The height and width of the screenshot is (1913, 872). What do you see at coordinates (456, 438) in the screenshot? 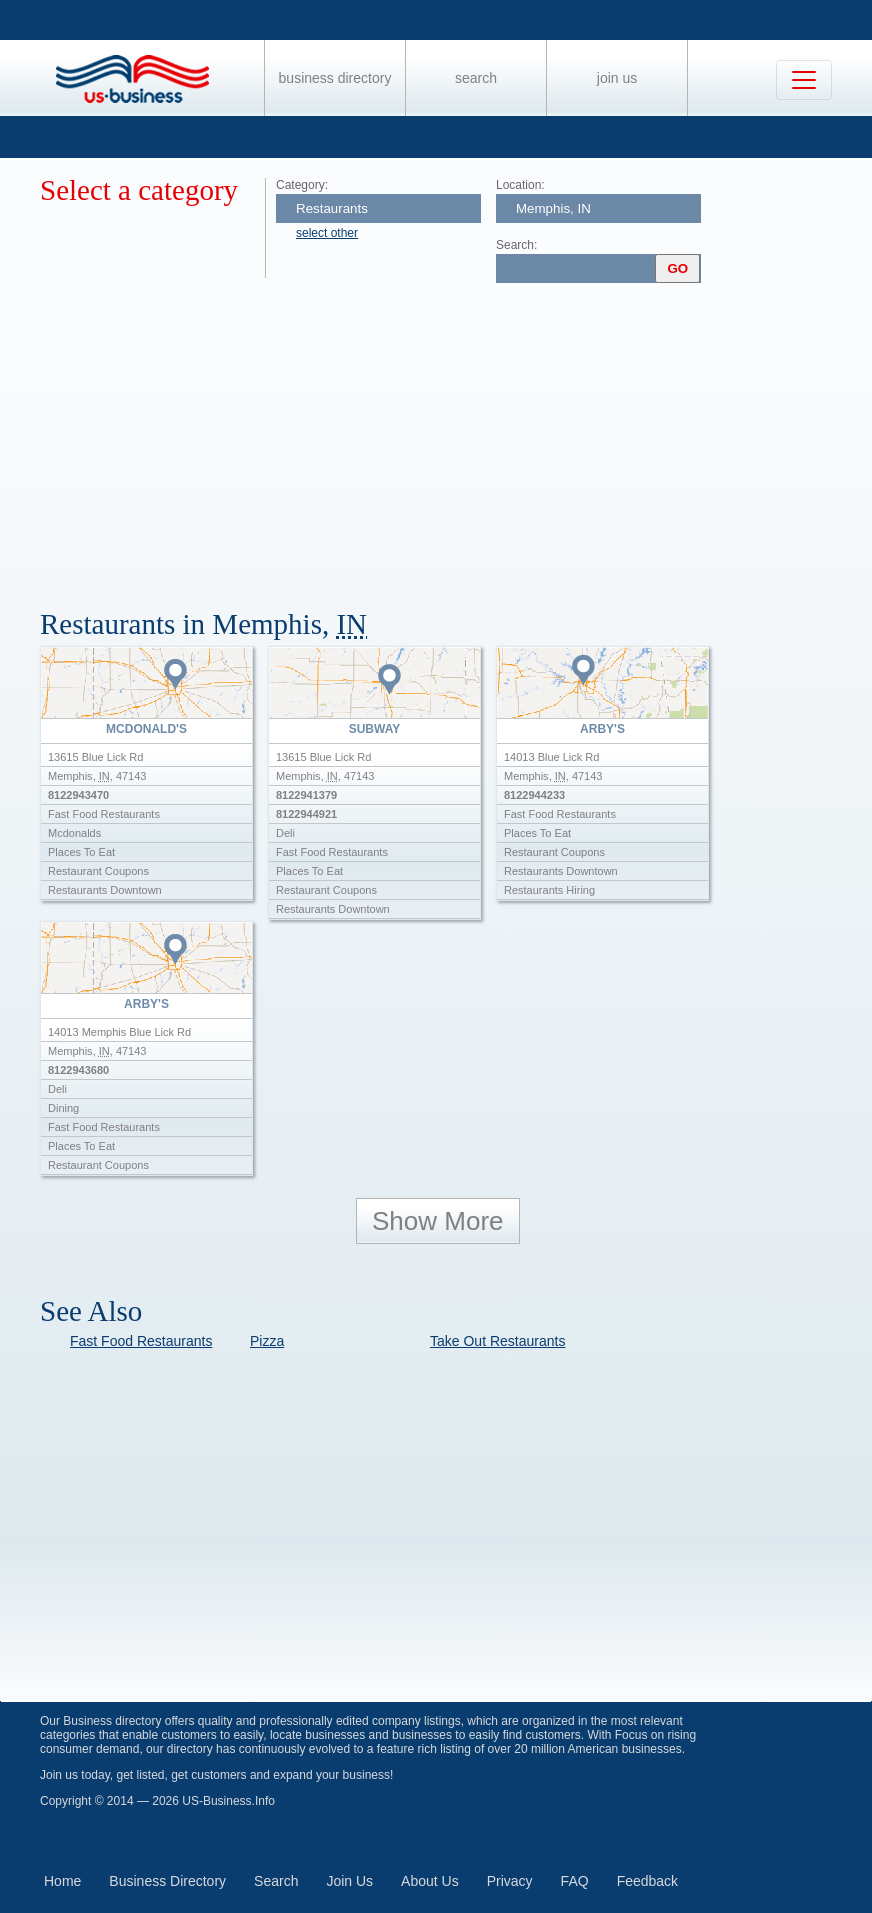
I see `[Advertisement]` at bounding box center [456, 438].